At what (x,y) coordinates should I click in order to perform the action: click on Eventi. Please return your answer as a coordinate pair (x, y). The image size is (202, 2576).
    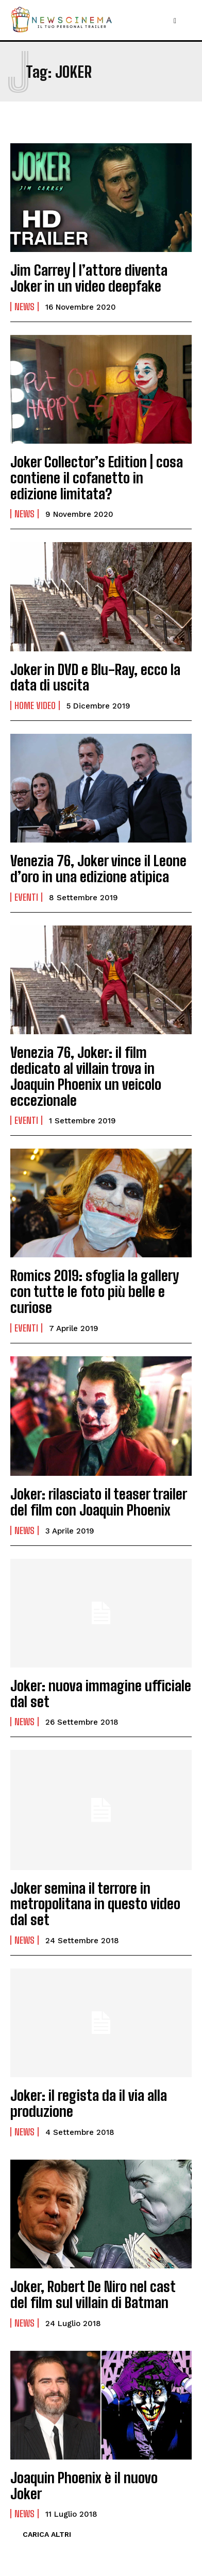
    Looking at the image, I should click on (26, 897).